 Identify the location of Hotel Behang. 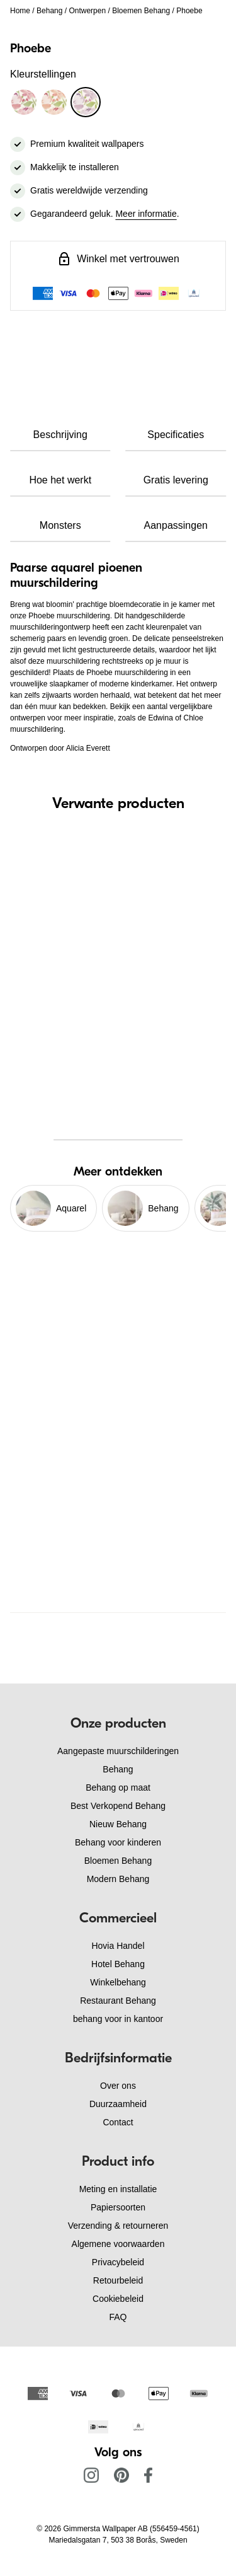
(118, 1964).